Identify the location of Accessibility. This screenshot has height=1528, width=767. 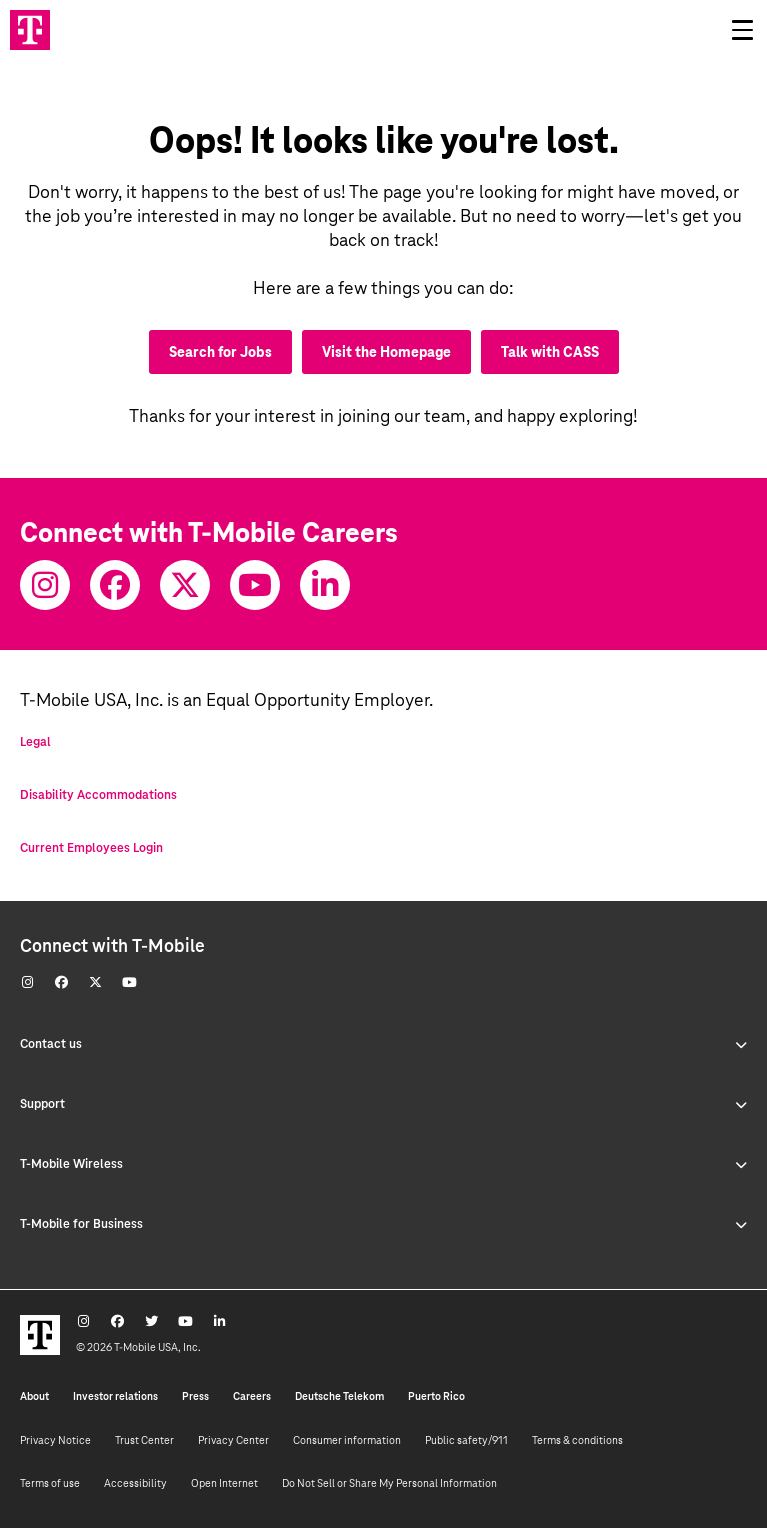
(135, 1483).